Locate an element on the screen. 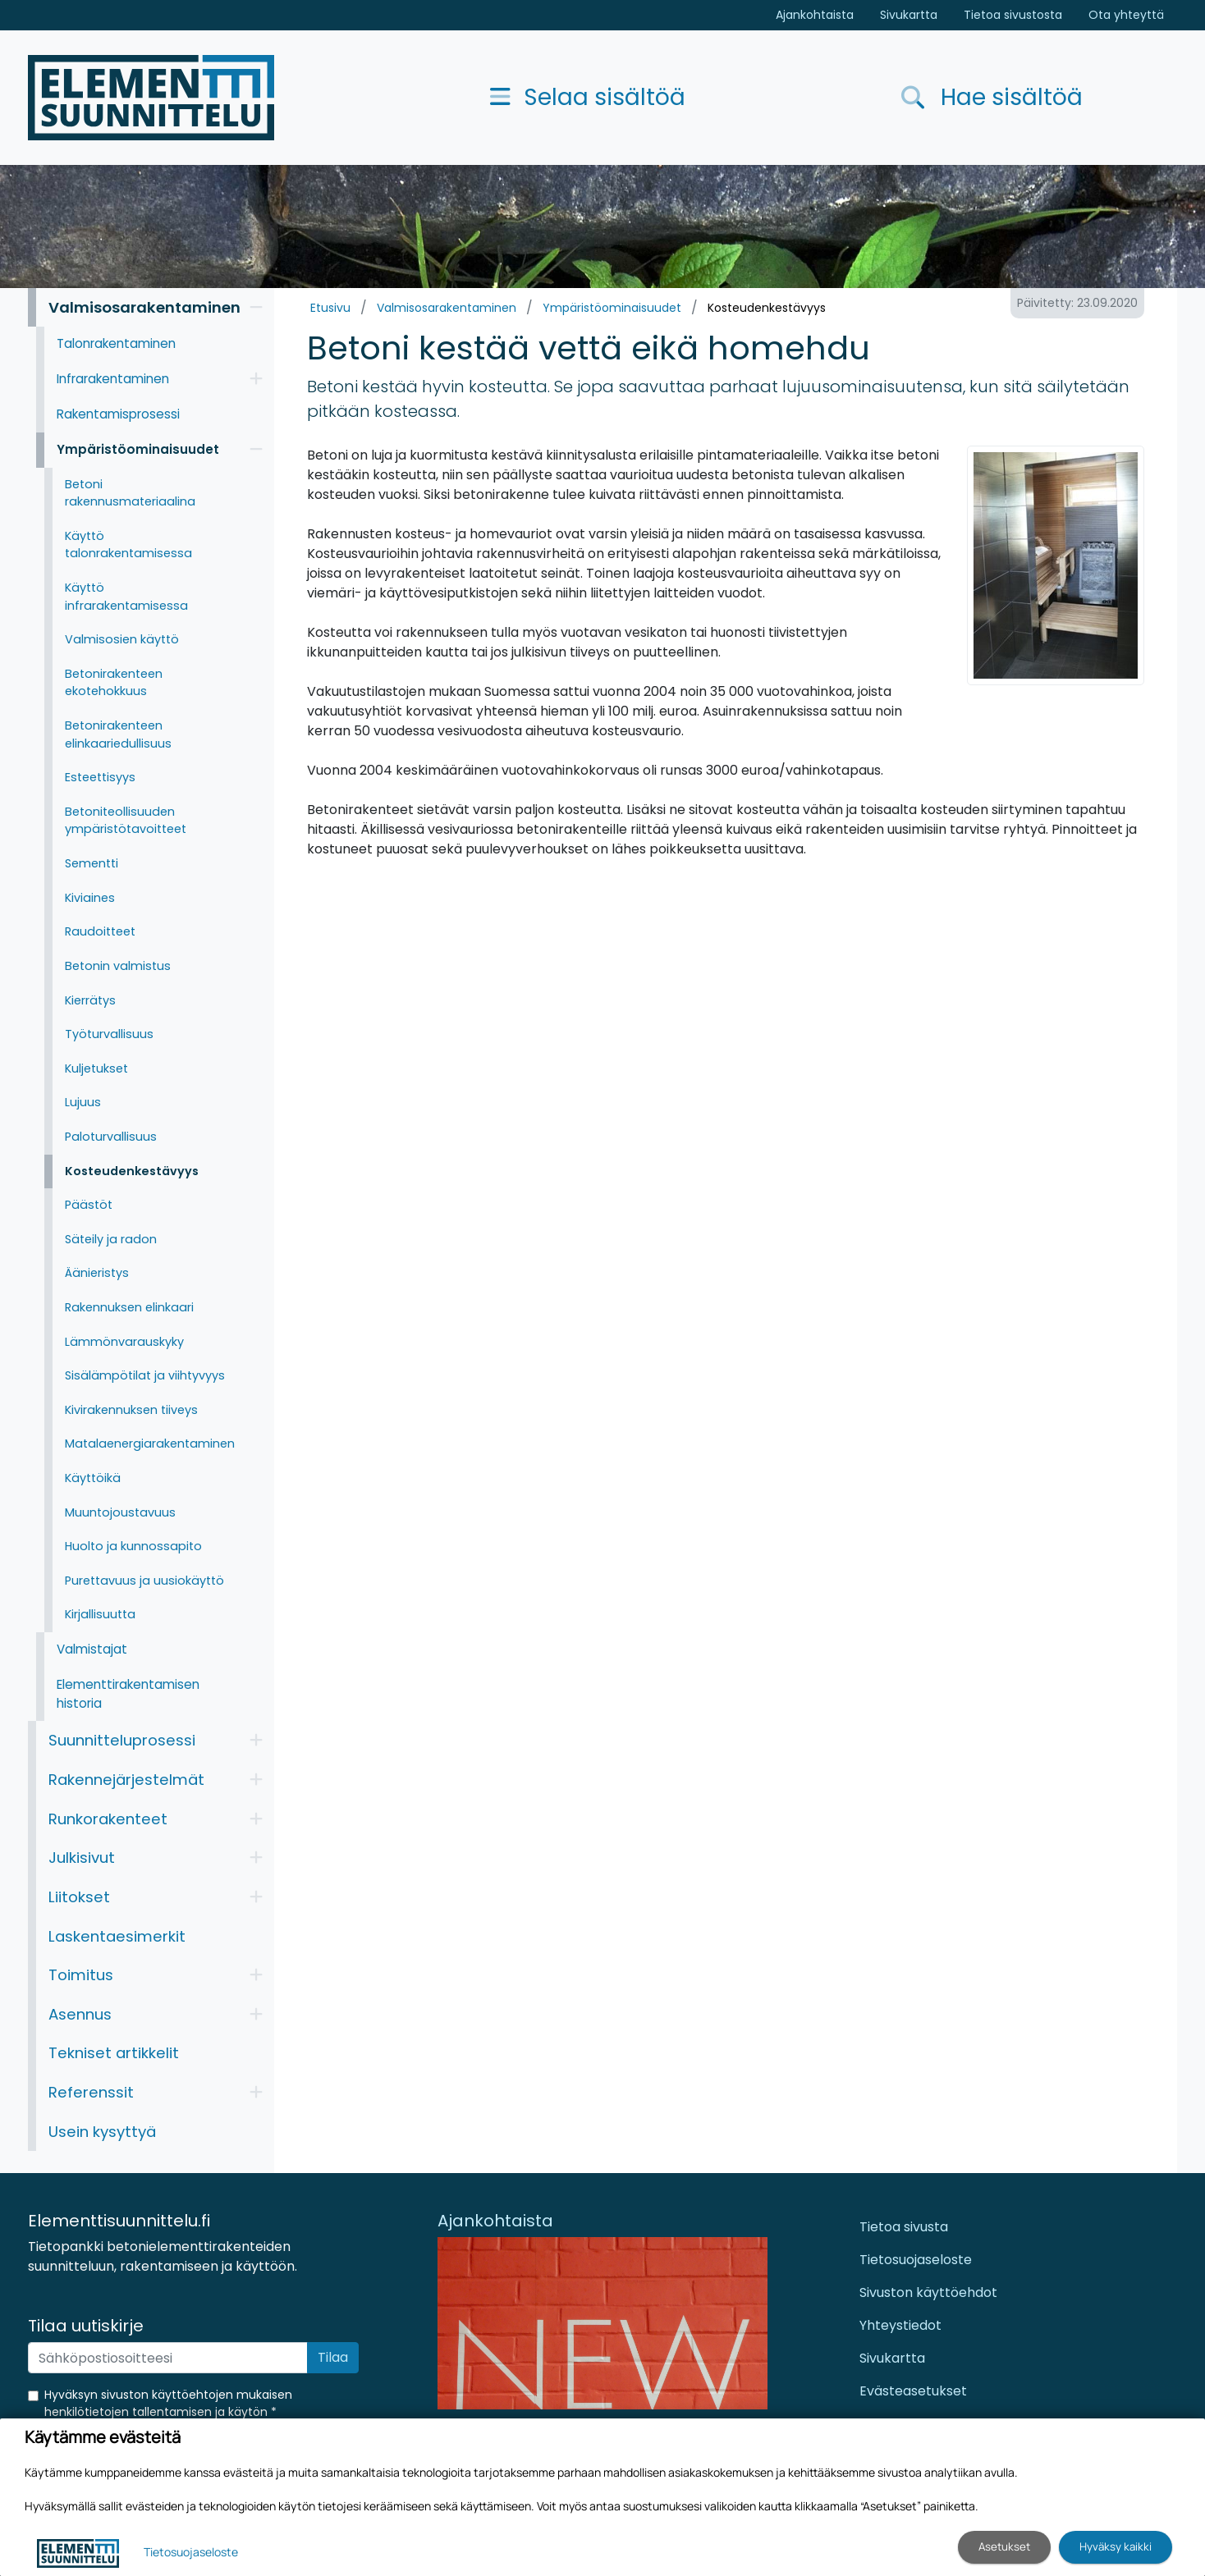 This screenshot has height=2576, width=1205. Evästeasetukset is located at coordinates (913, 2391).